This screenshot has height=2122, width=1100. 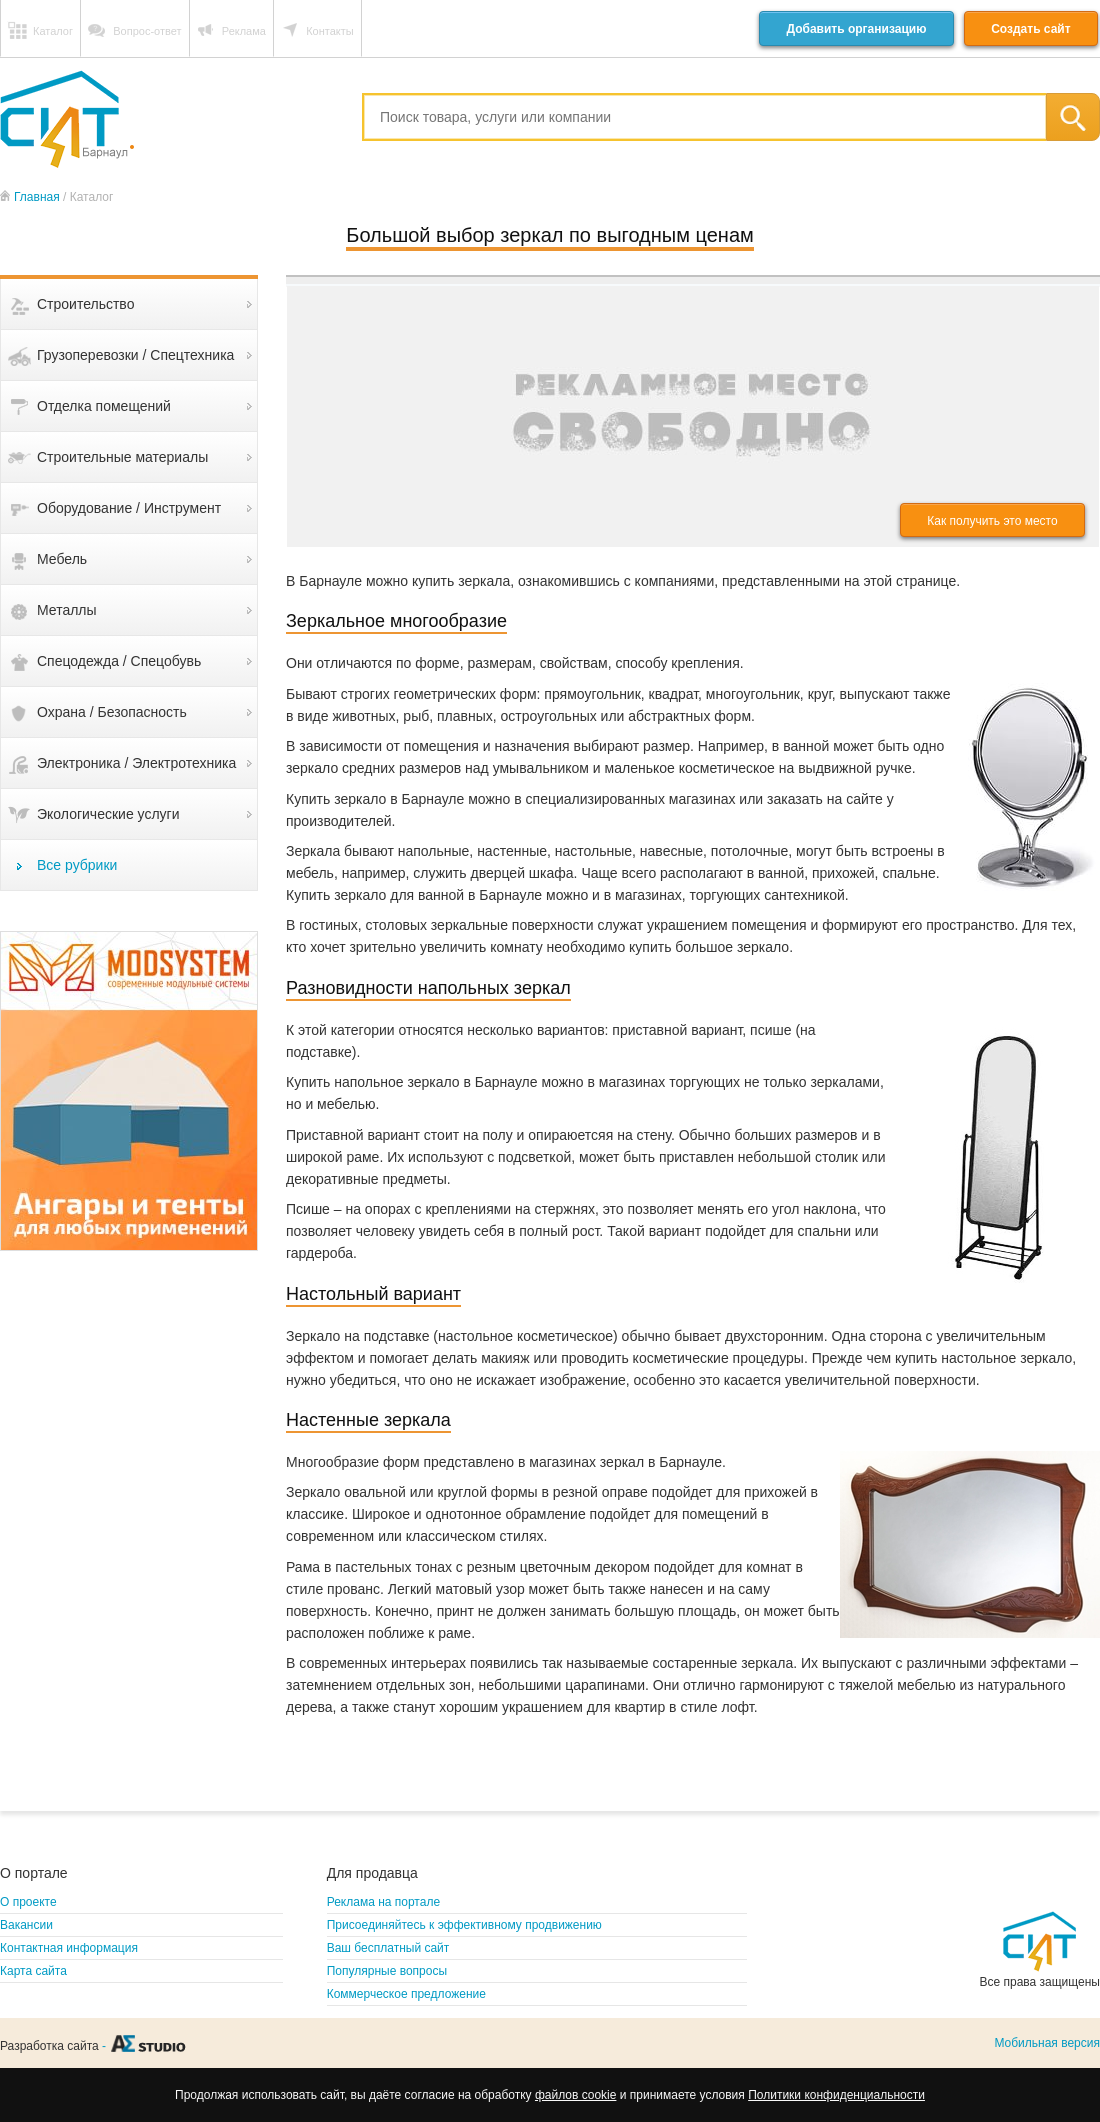 What do you see at coordinates (1030, 29) in the screenshot?
I see `Создать сайт` at bounding box center [1030, 29].